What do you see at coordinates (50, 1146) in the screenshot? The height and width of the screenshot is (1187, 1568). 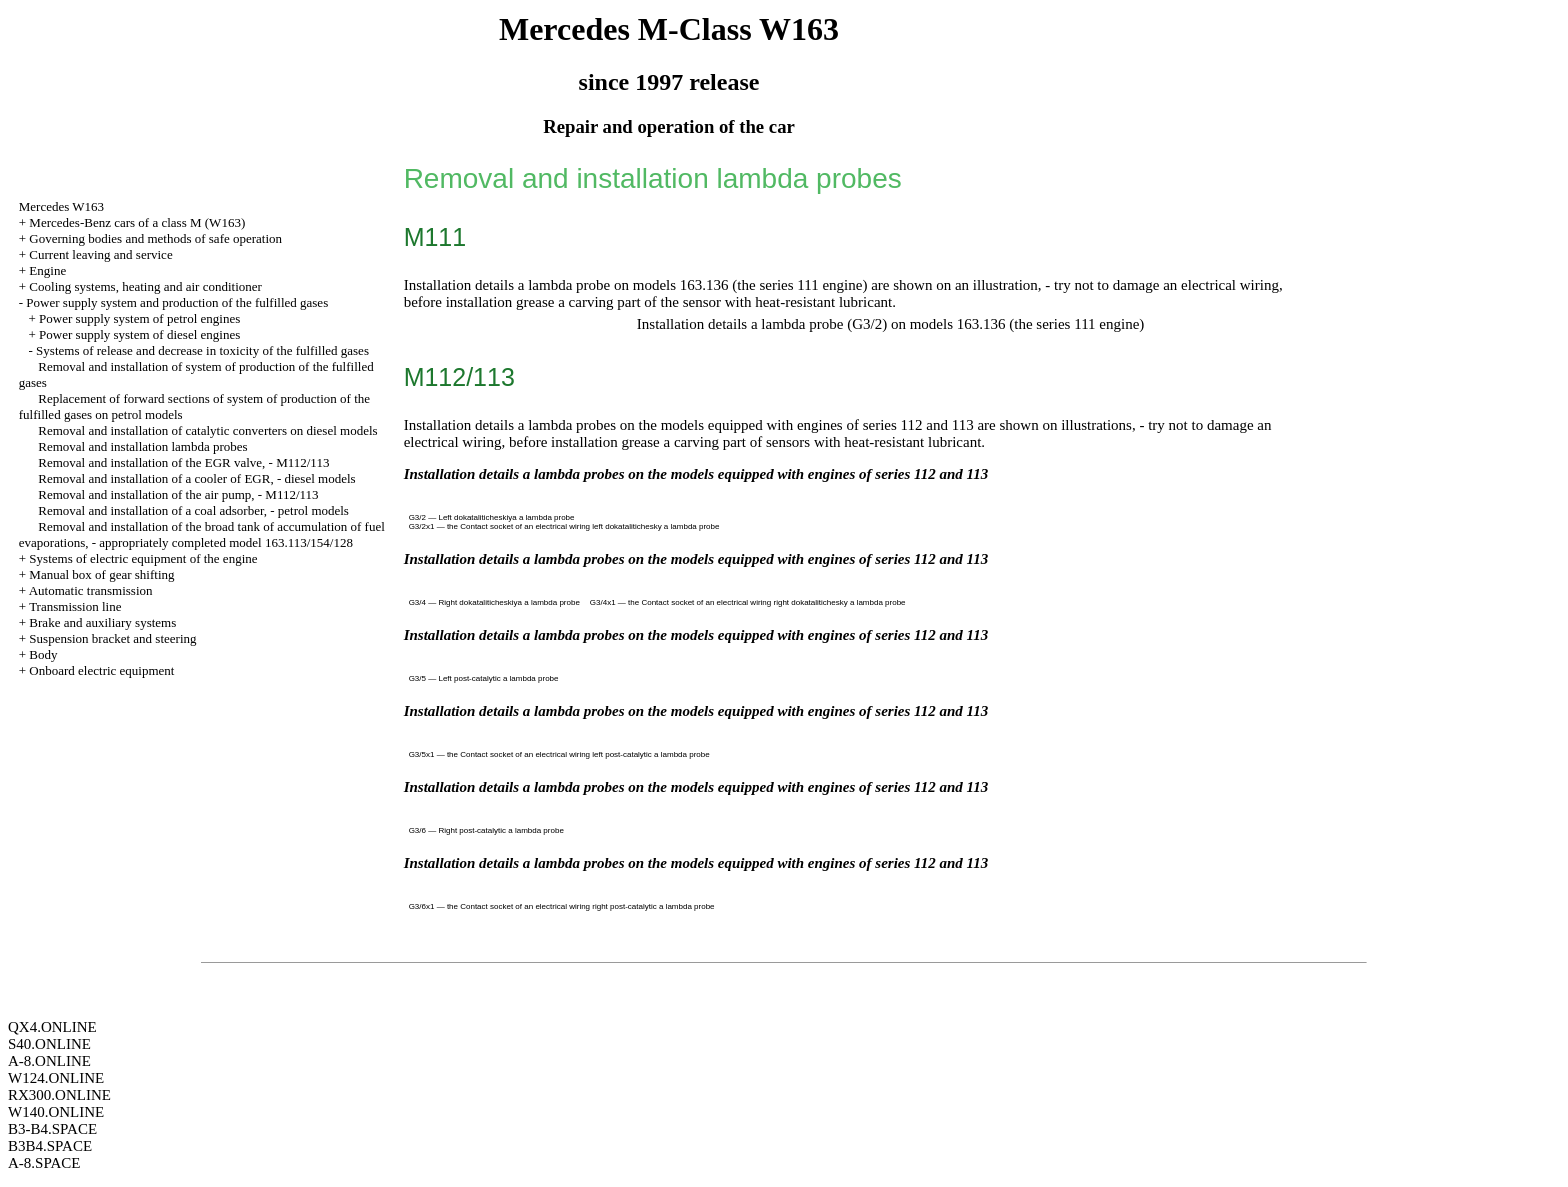 I see `B3B4.SPACE` at bounding box center [50, 1146].